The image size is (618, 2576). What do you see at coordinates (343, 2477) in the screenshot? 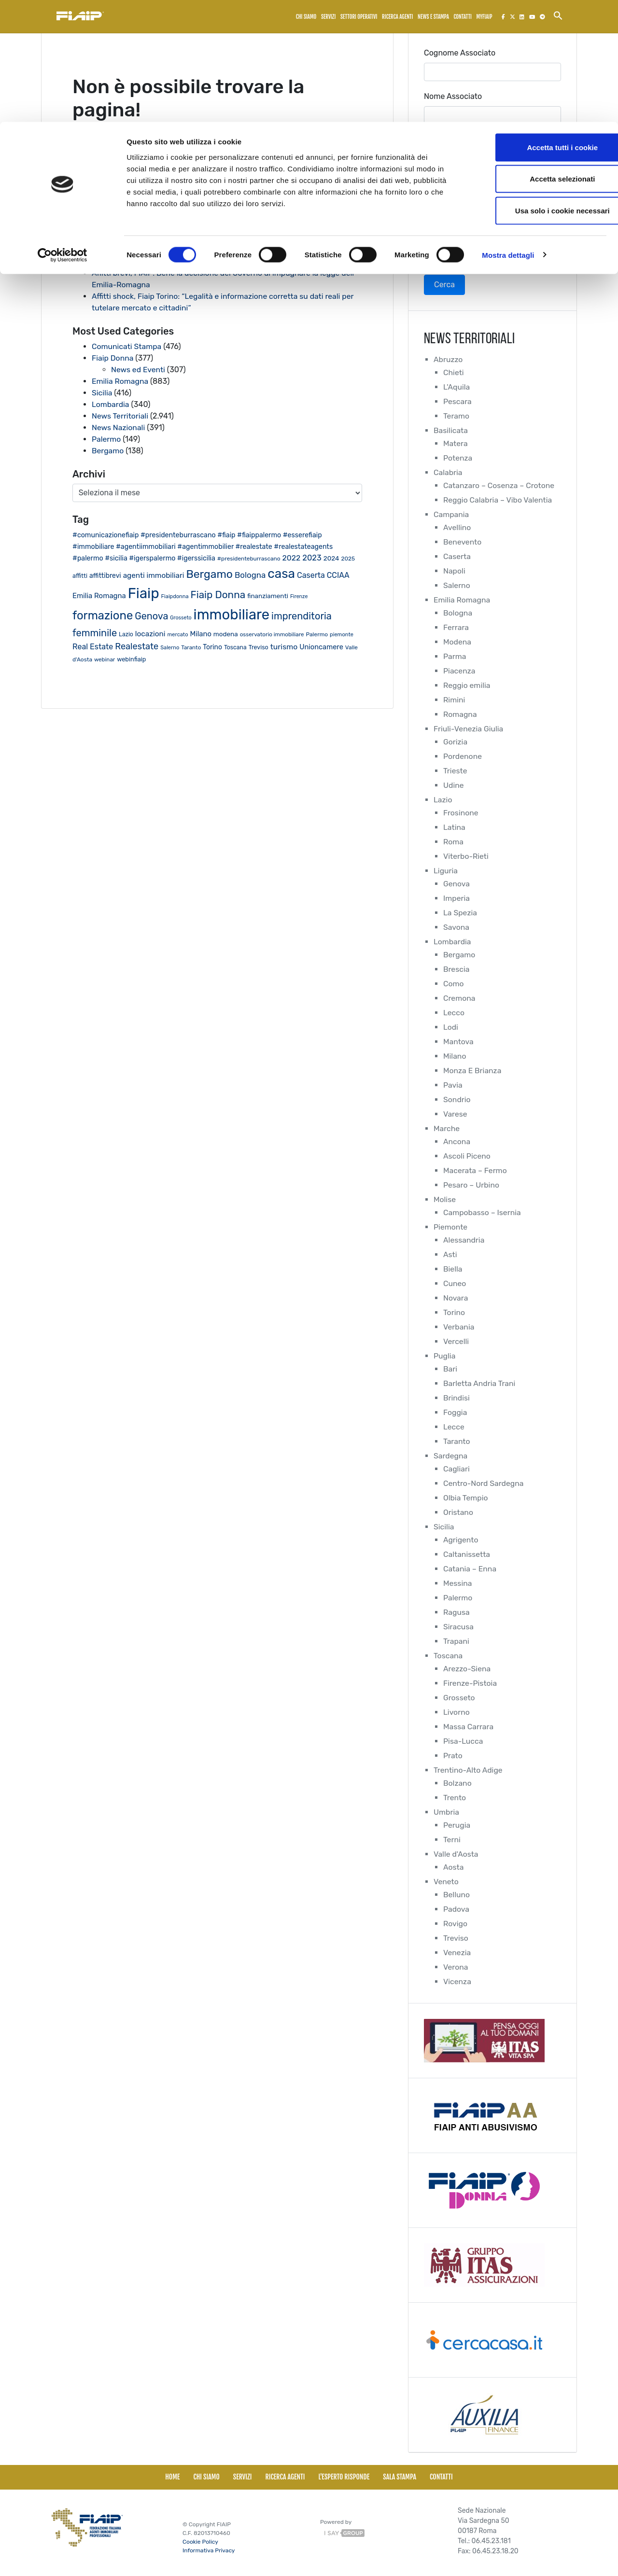
I see `L'esperto risponde` at bounding box center [343, 2477].